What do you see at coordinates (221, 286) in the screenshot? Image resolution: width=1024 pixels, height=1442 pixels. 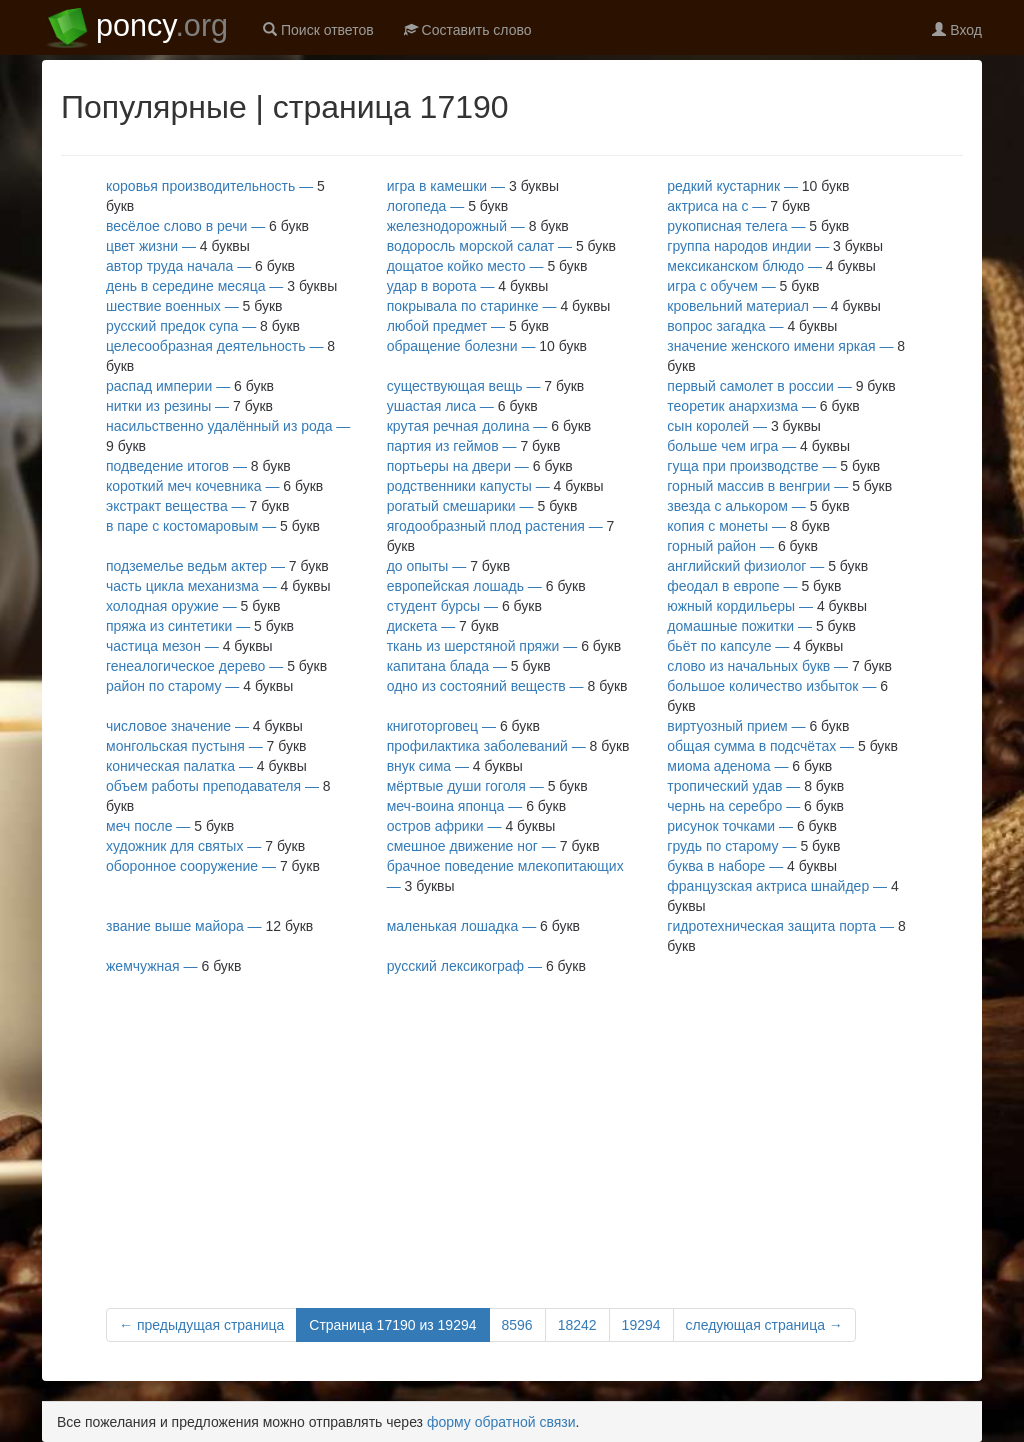 I see `день в середине месяца —` at bounding box center [221, 286].